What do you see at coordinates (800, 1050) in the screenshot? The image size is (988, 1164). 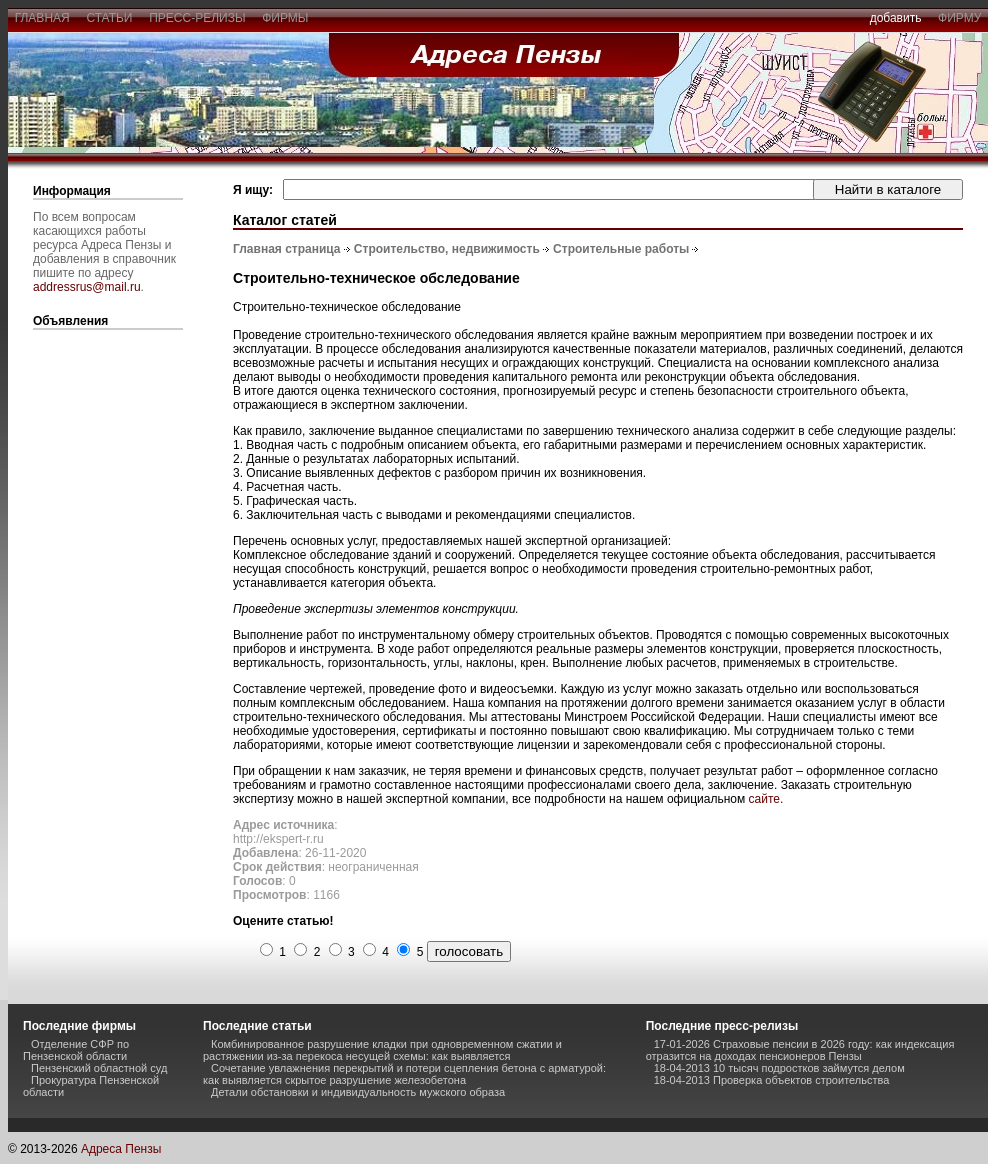 I see `17-01-2026 Страховые пенсии в 2026 году: как индексация отразится на доходах пенсионеров Пензы` at bounding box center [800, 1050].